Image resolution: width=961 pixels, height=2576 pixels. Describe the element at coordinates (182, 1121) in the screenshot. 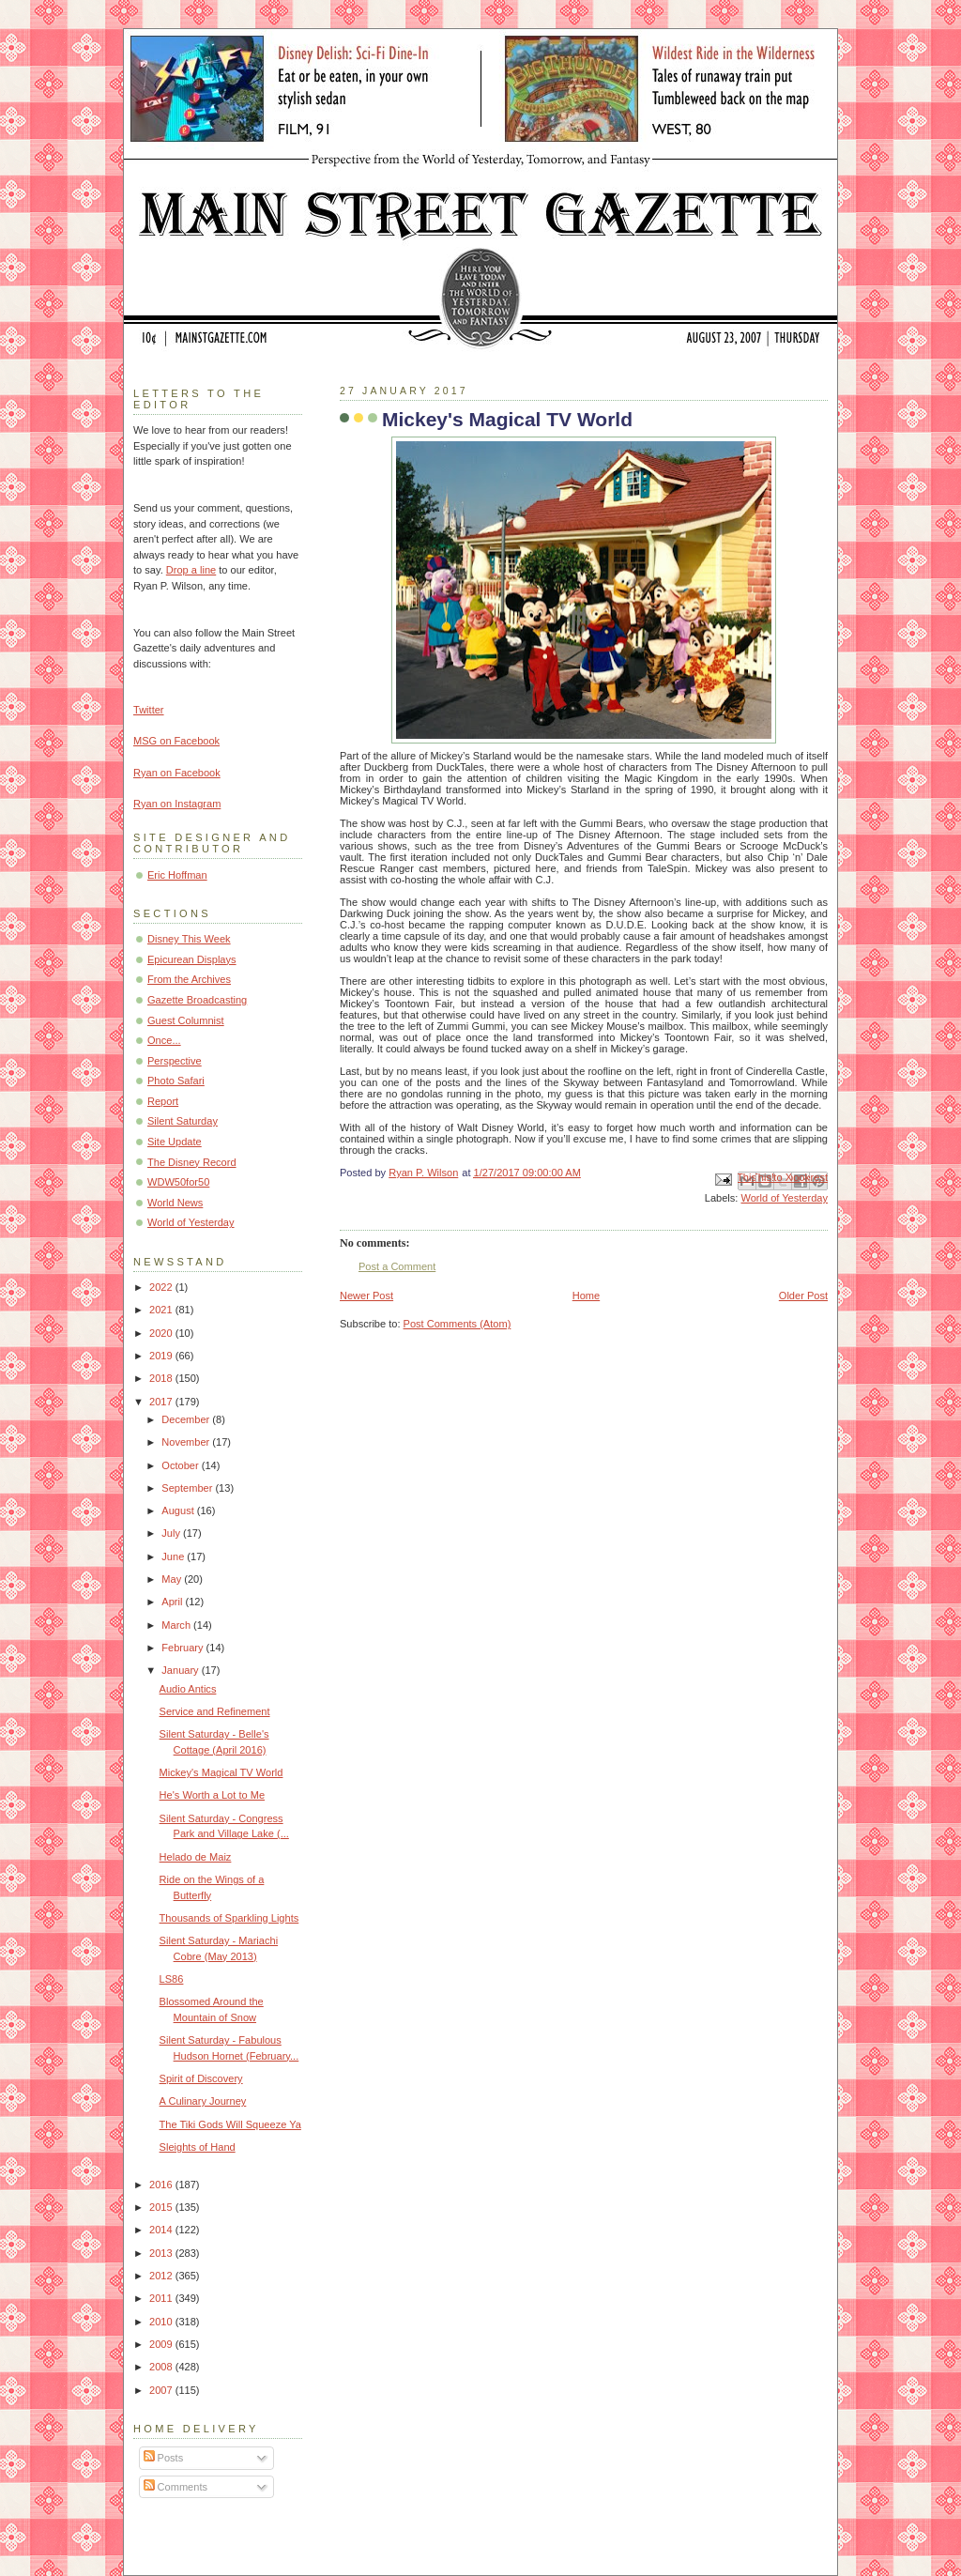

I see `Silent Saturday` at that location.